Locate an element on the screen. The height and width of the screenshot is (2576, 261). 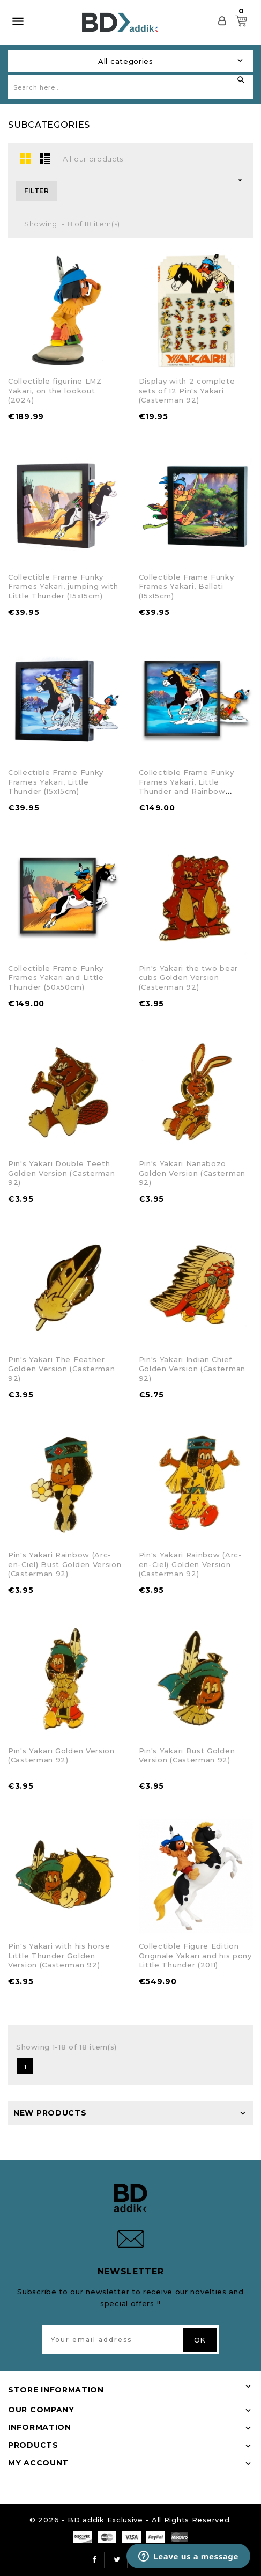
Pin's Yakari The Feather Golden Version (Casterman 92) is located at coordinates (61, 1368).